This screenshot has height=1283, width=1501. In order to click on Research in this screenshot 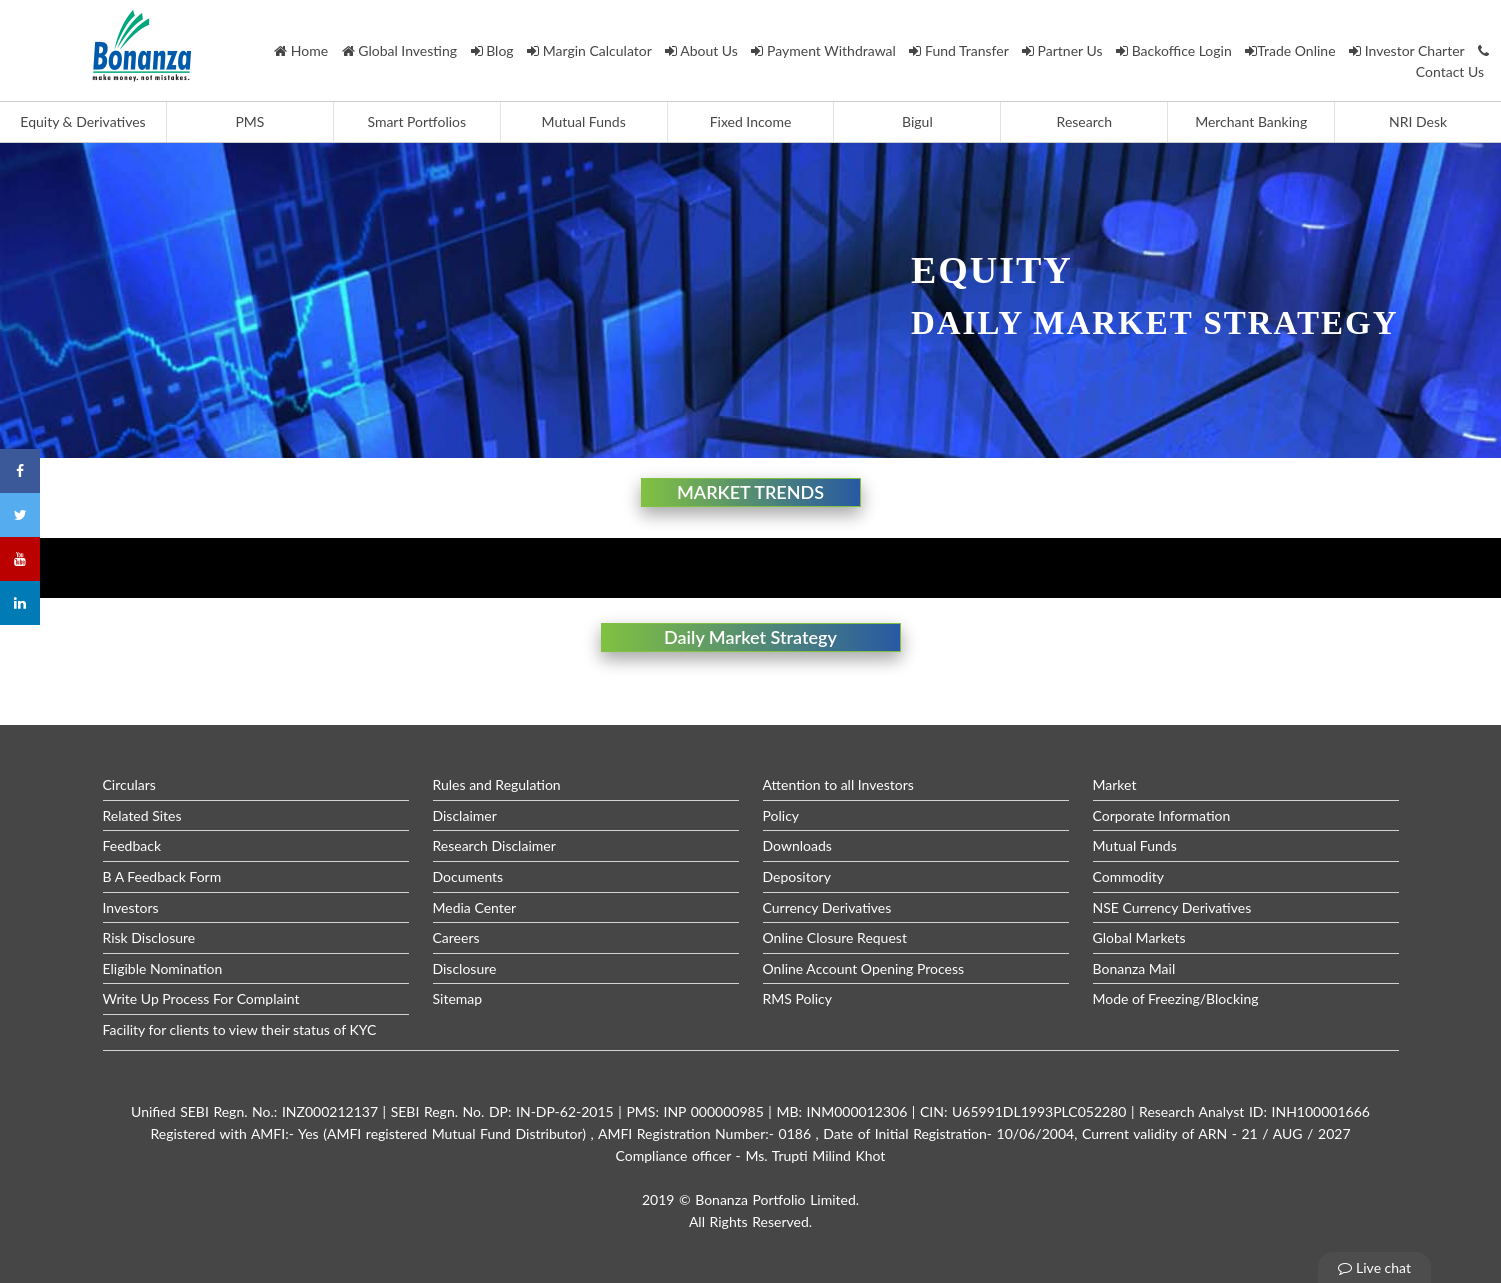, I will do `click(1084, 121)`.